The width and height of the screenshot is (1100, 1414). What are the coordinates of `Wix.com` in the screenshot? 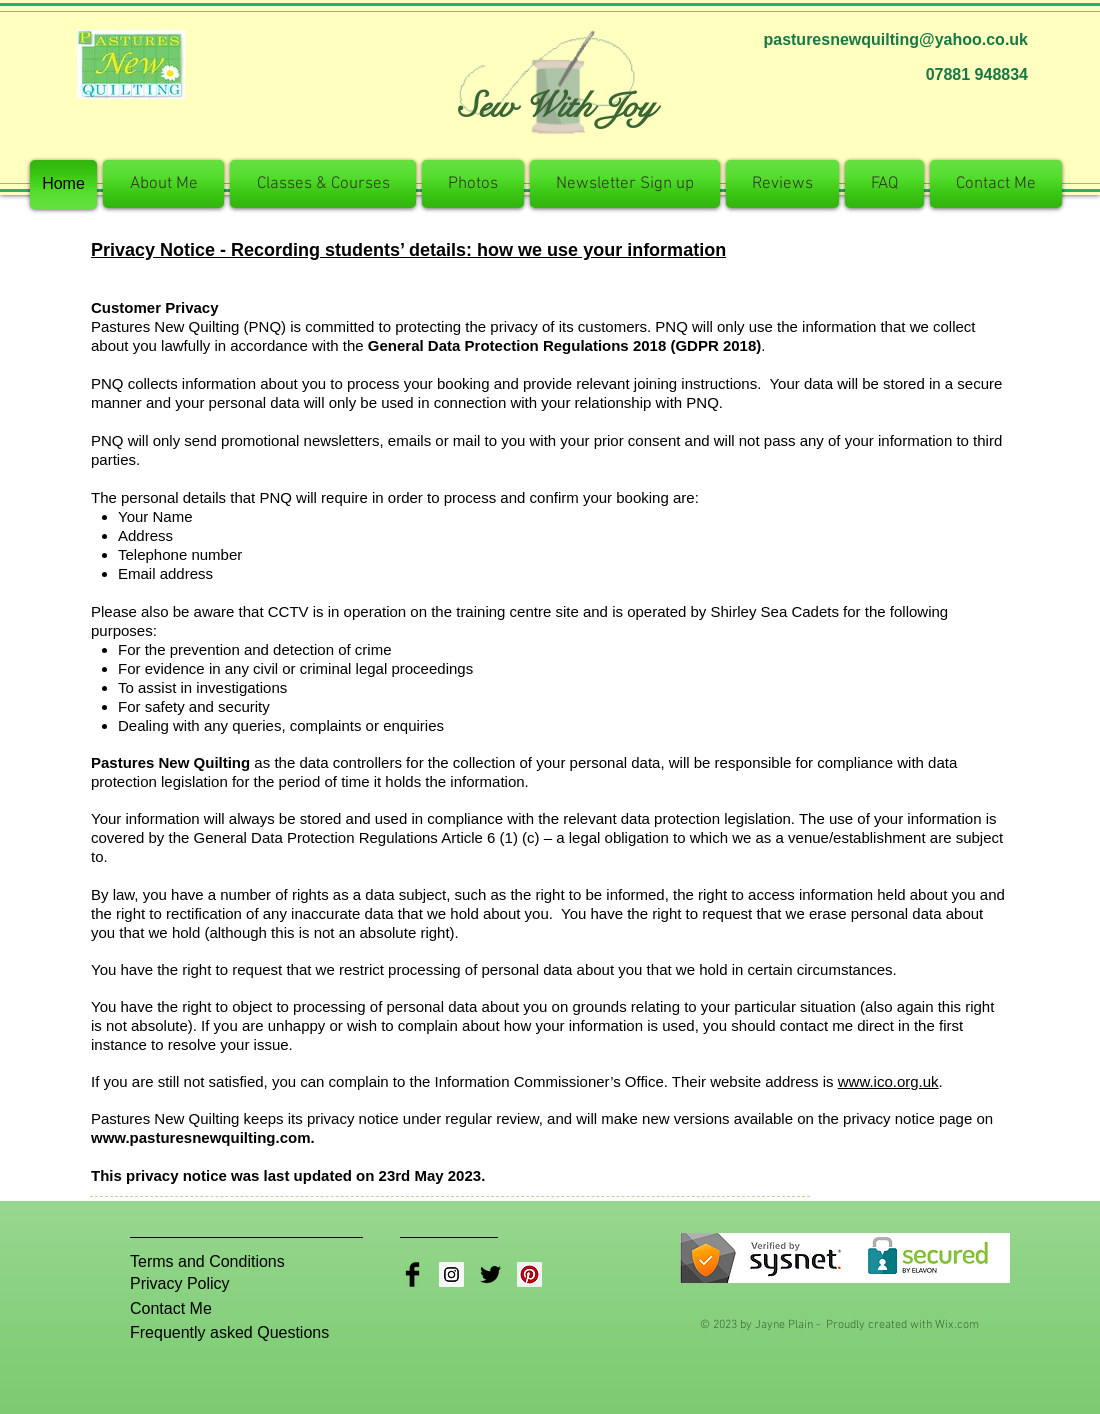 It's located at (957, 1325).